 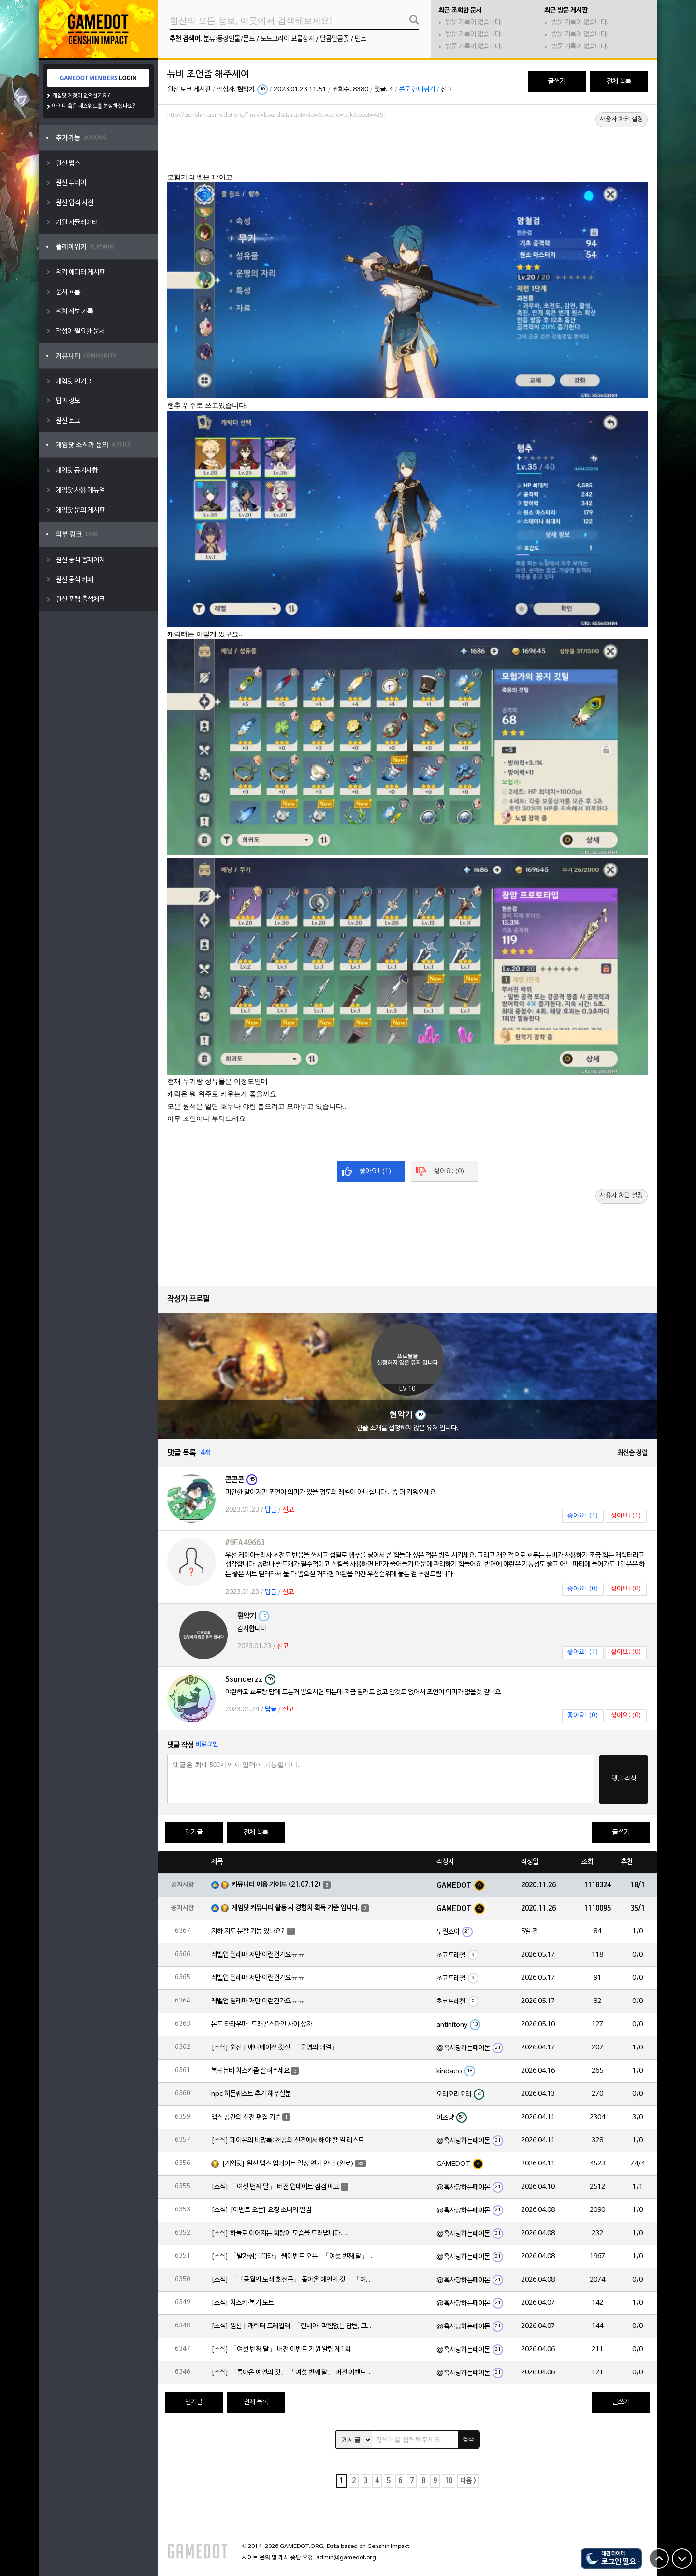 What do you see at coordinates (468, 2481) in the screenshot?
I see `다음 >` at bounding box center [468, 2481].